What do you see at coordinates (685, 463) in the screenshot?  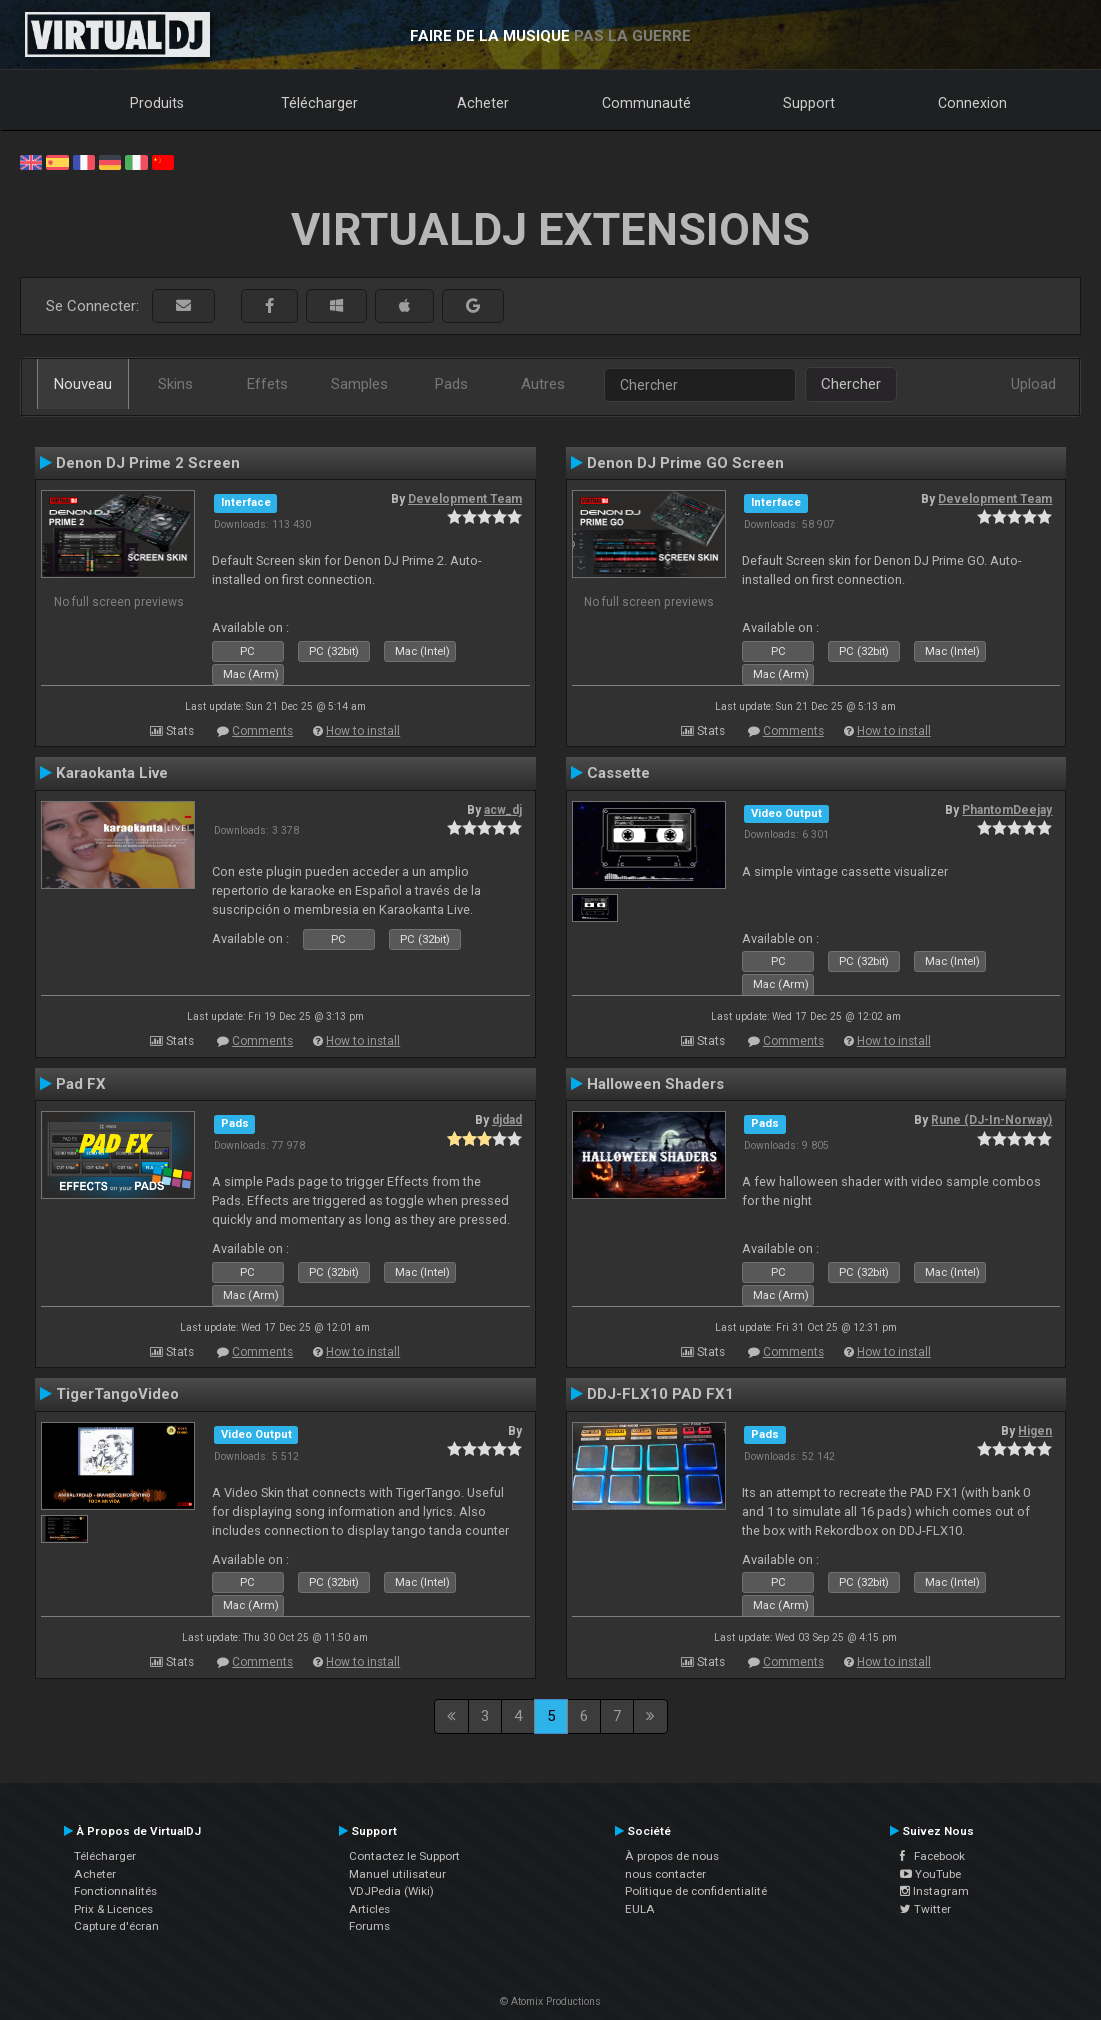 I see `Denon DJ Prime GO Screen` at bounding box center [685, 463].